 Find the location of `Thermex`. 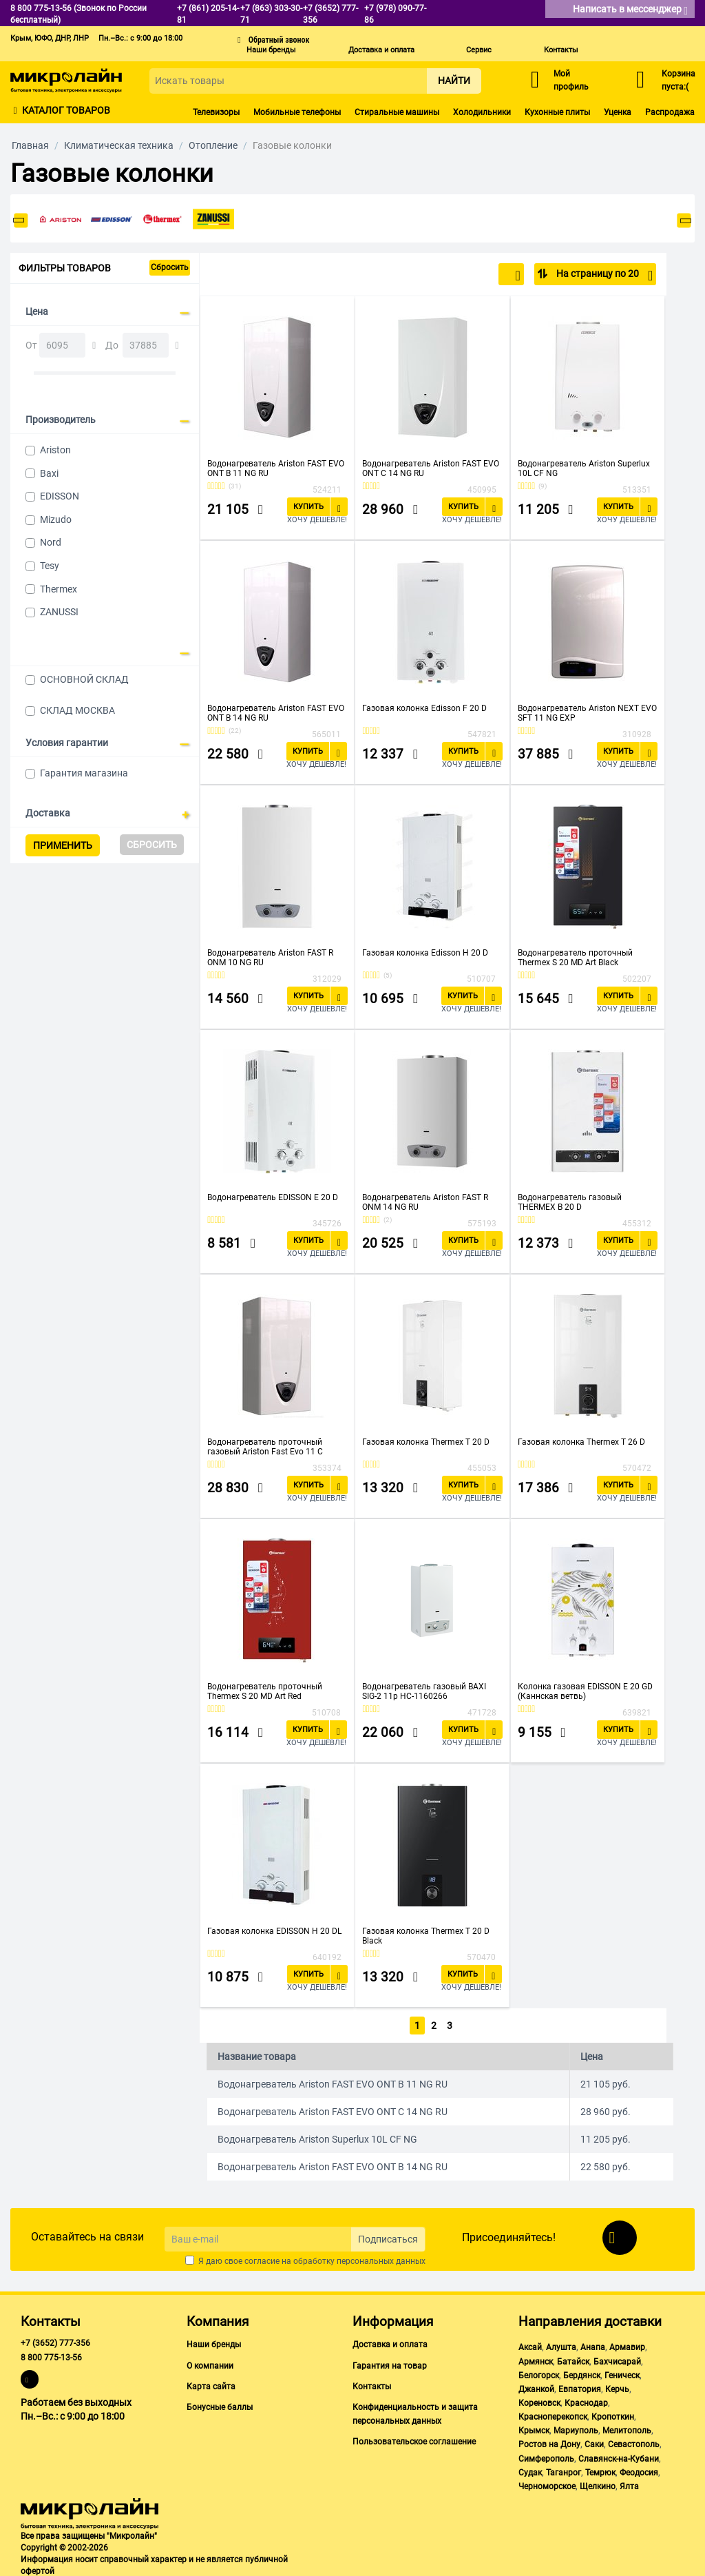

Thermex is located at coordinates (58, 589).